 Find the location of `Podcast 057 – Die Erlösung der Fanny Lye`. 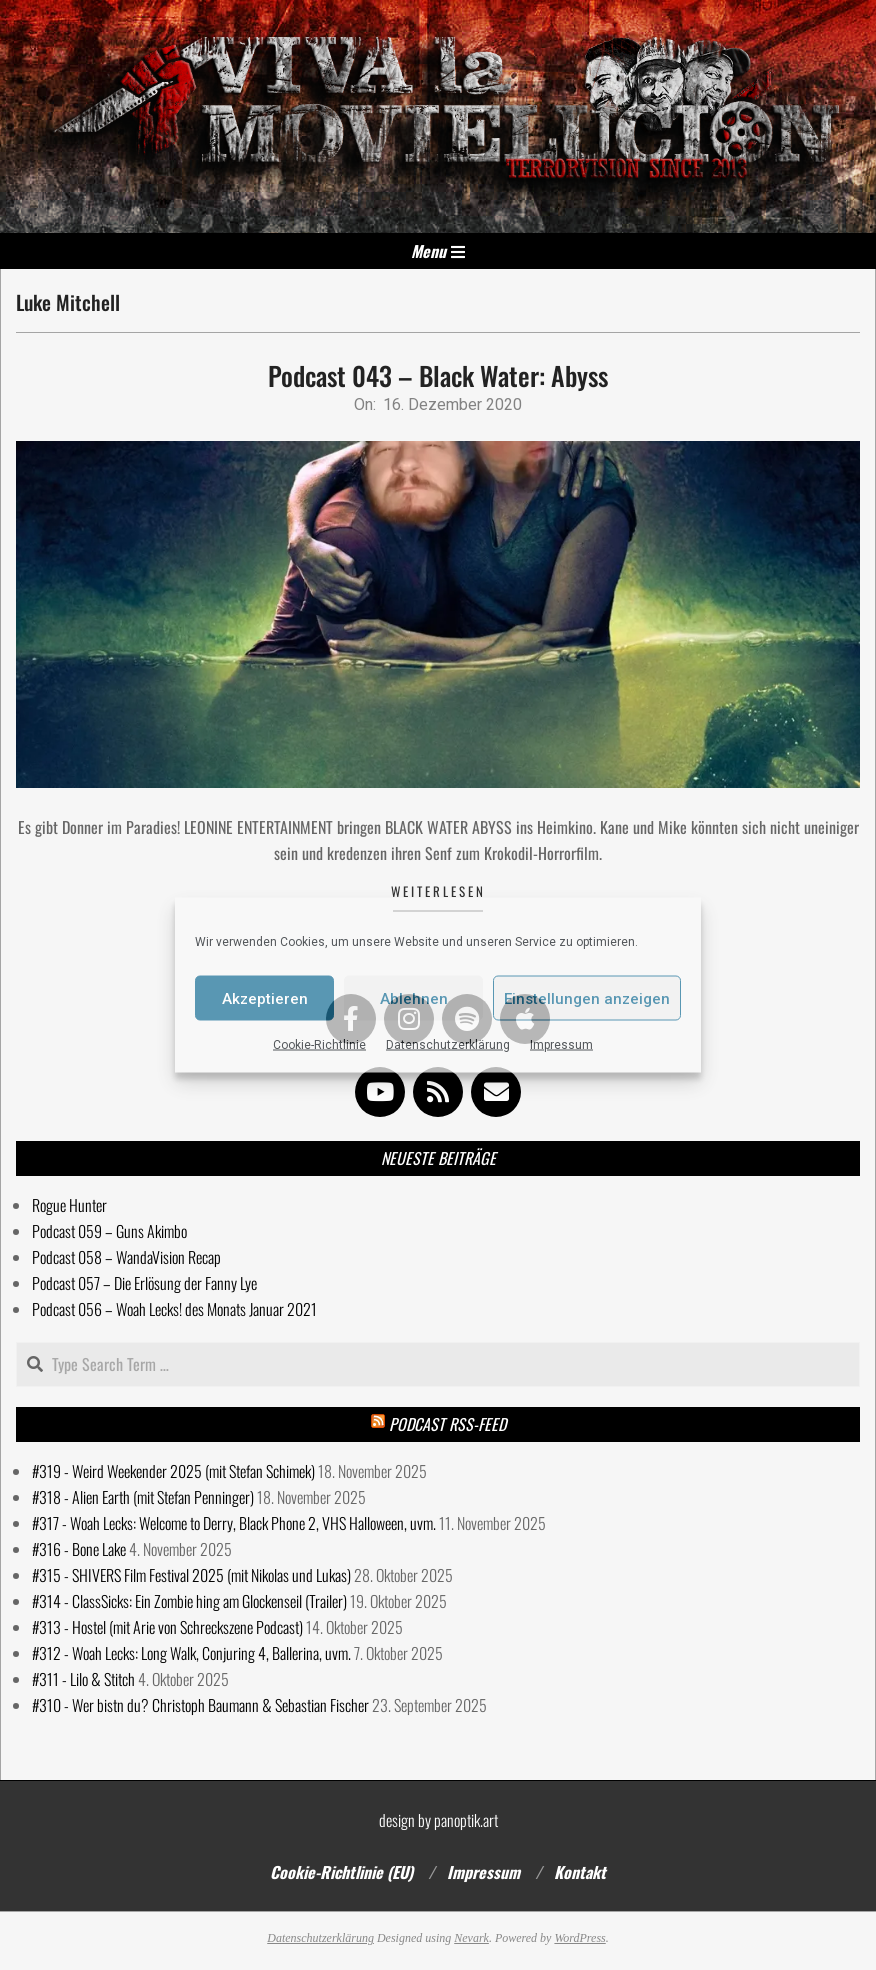

Podcast 057 – Die Erlösung der Fanny Lye is located at coordinates (144, 1283).